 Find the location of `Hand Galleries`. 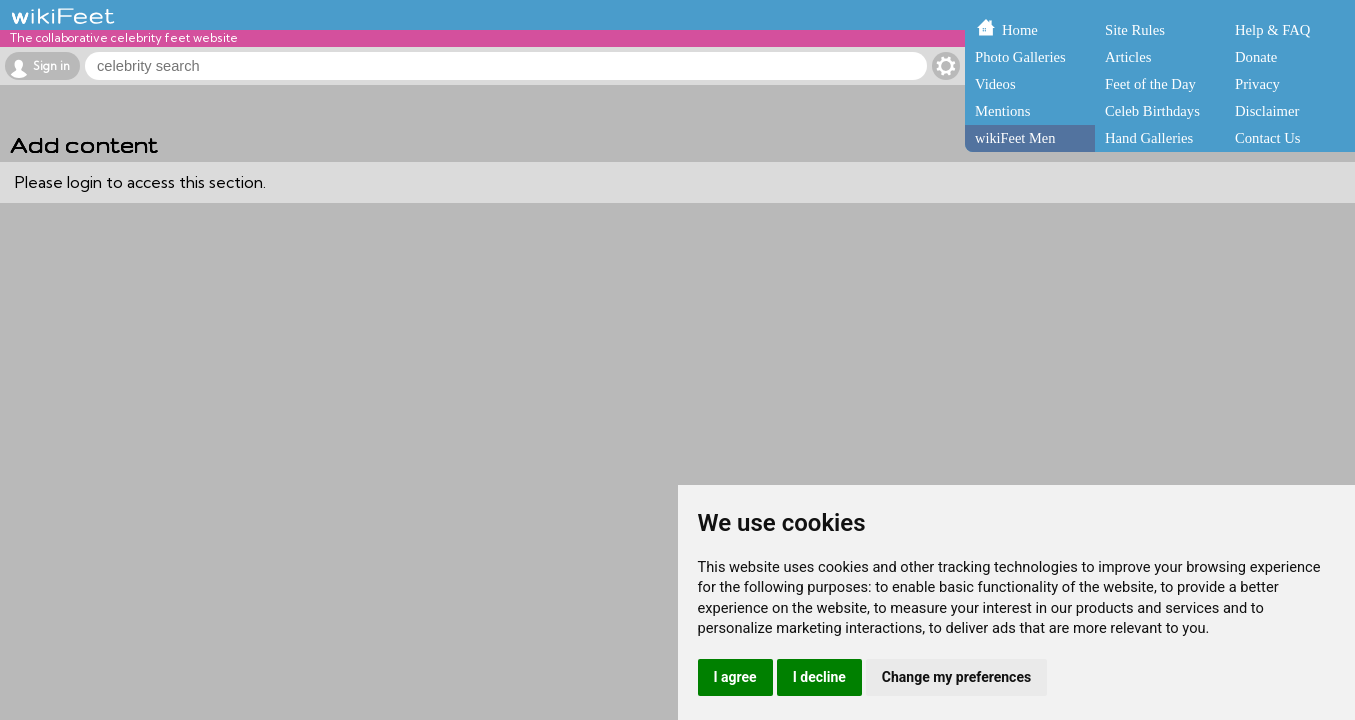

Hand Galleries is located at coordinates (1149, 138).